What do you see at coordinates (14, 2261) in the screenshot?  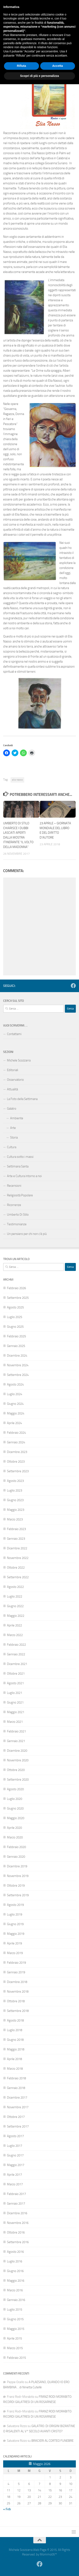 I see `Luglio 2016` at bounding box center [14, 2261].